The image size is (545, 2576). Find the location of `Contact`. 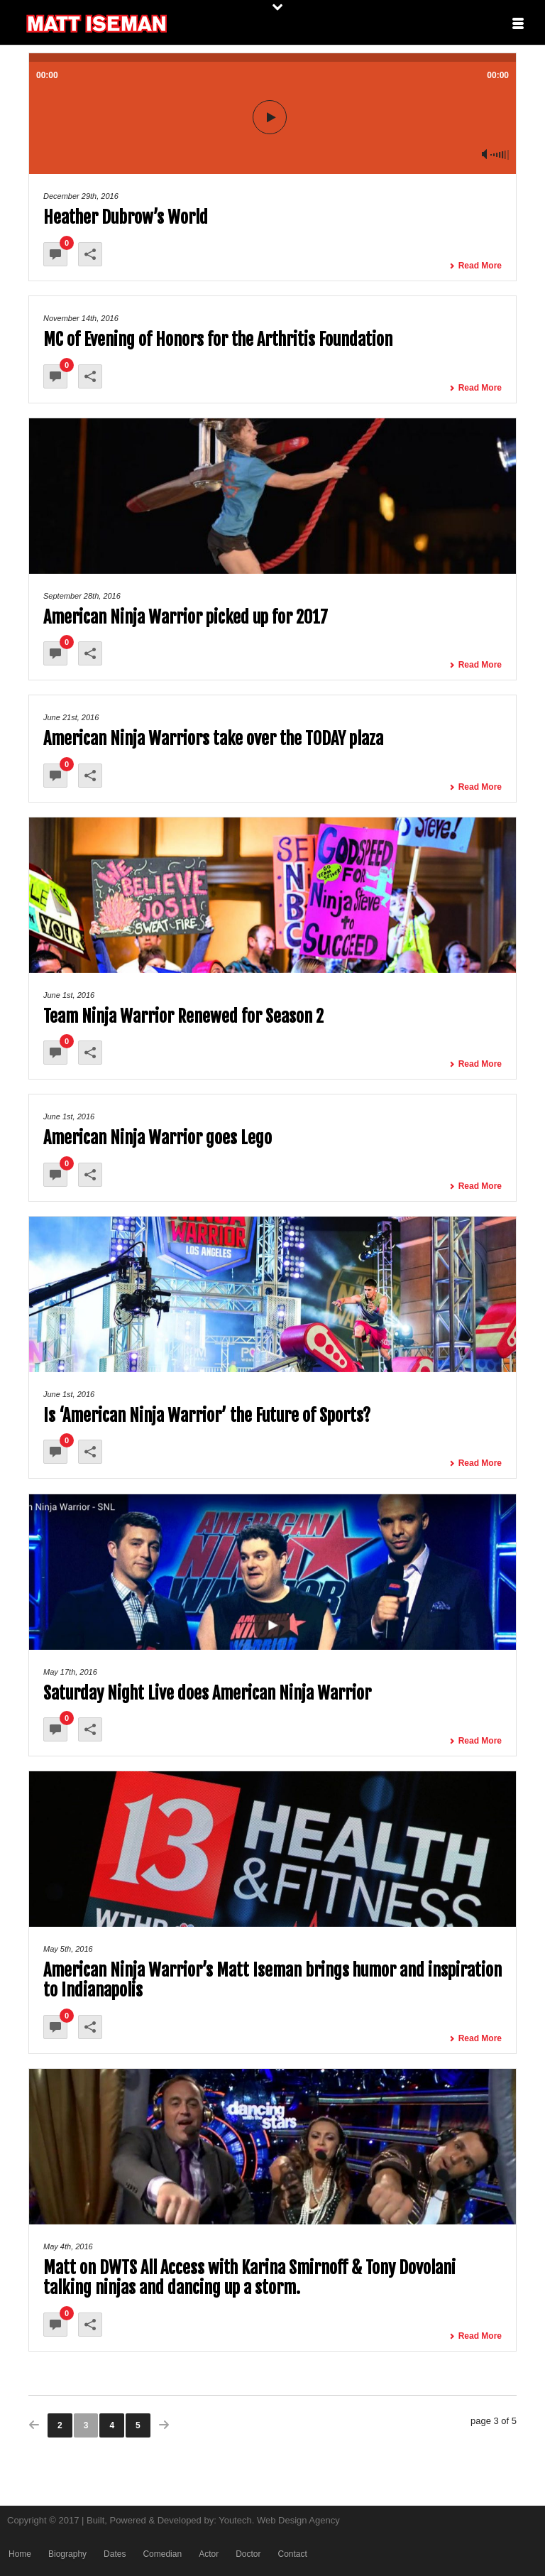

Contact is located at coordinates (292, 2554).